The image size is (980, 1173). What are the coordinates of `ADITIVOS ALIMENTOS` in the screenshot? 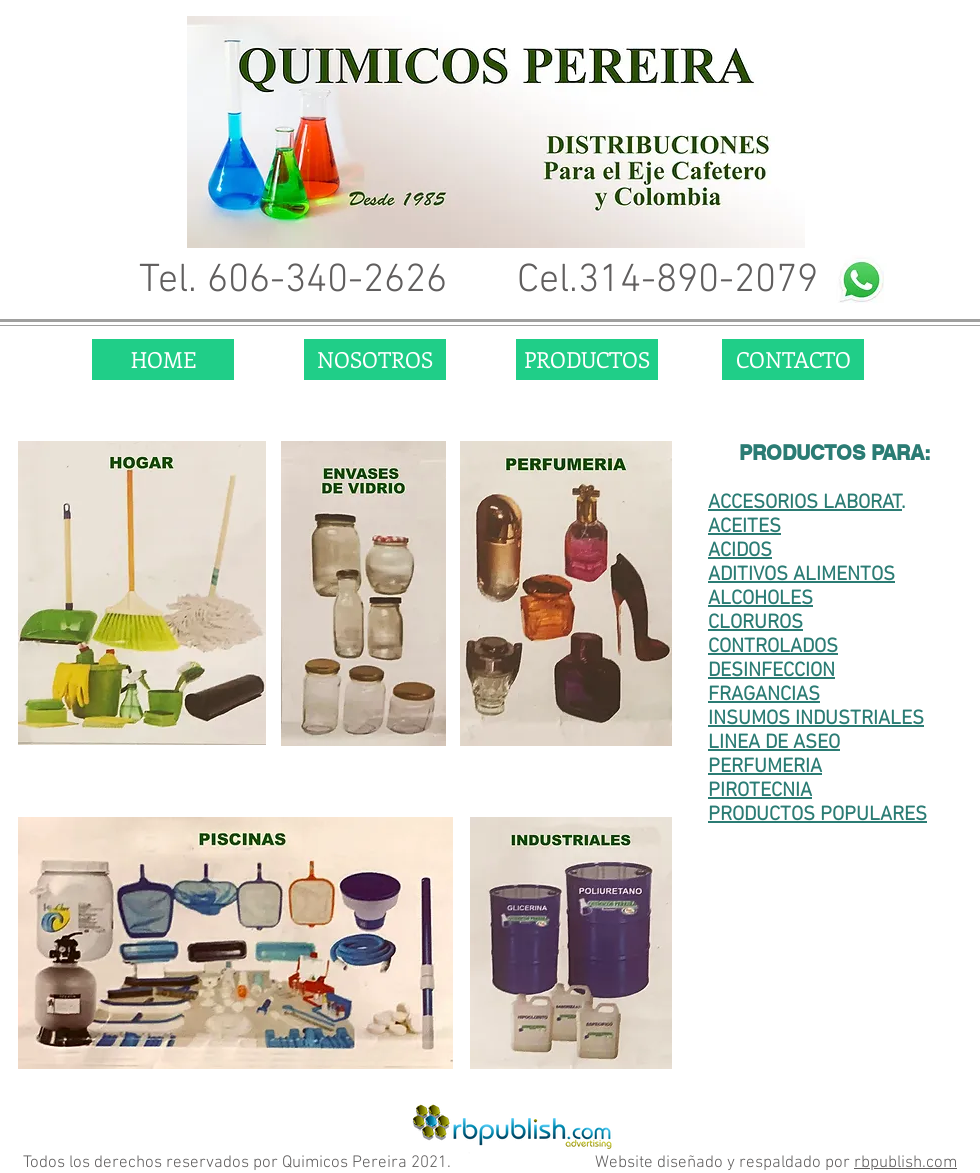 It's located at (801, 575).